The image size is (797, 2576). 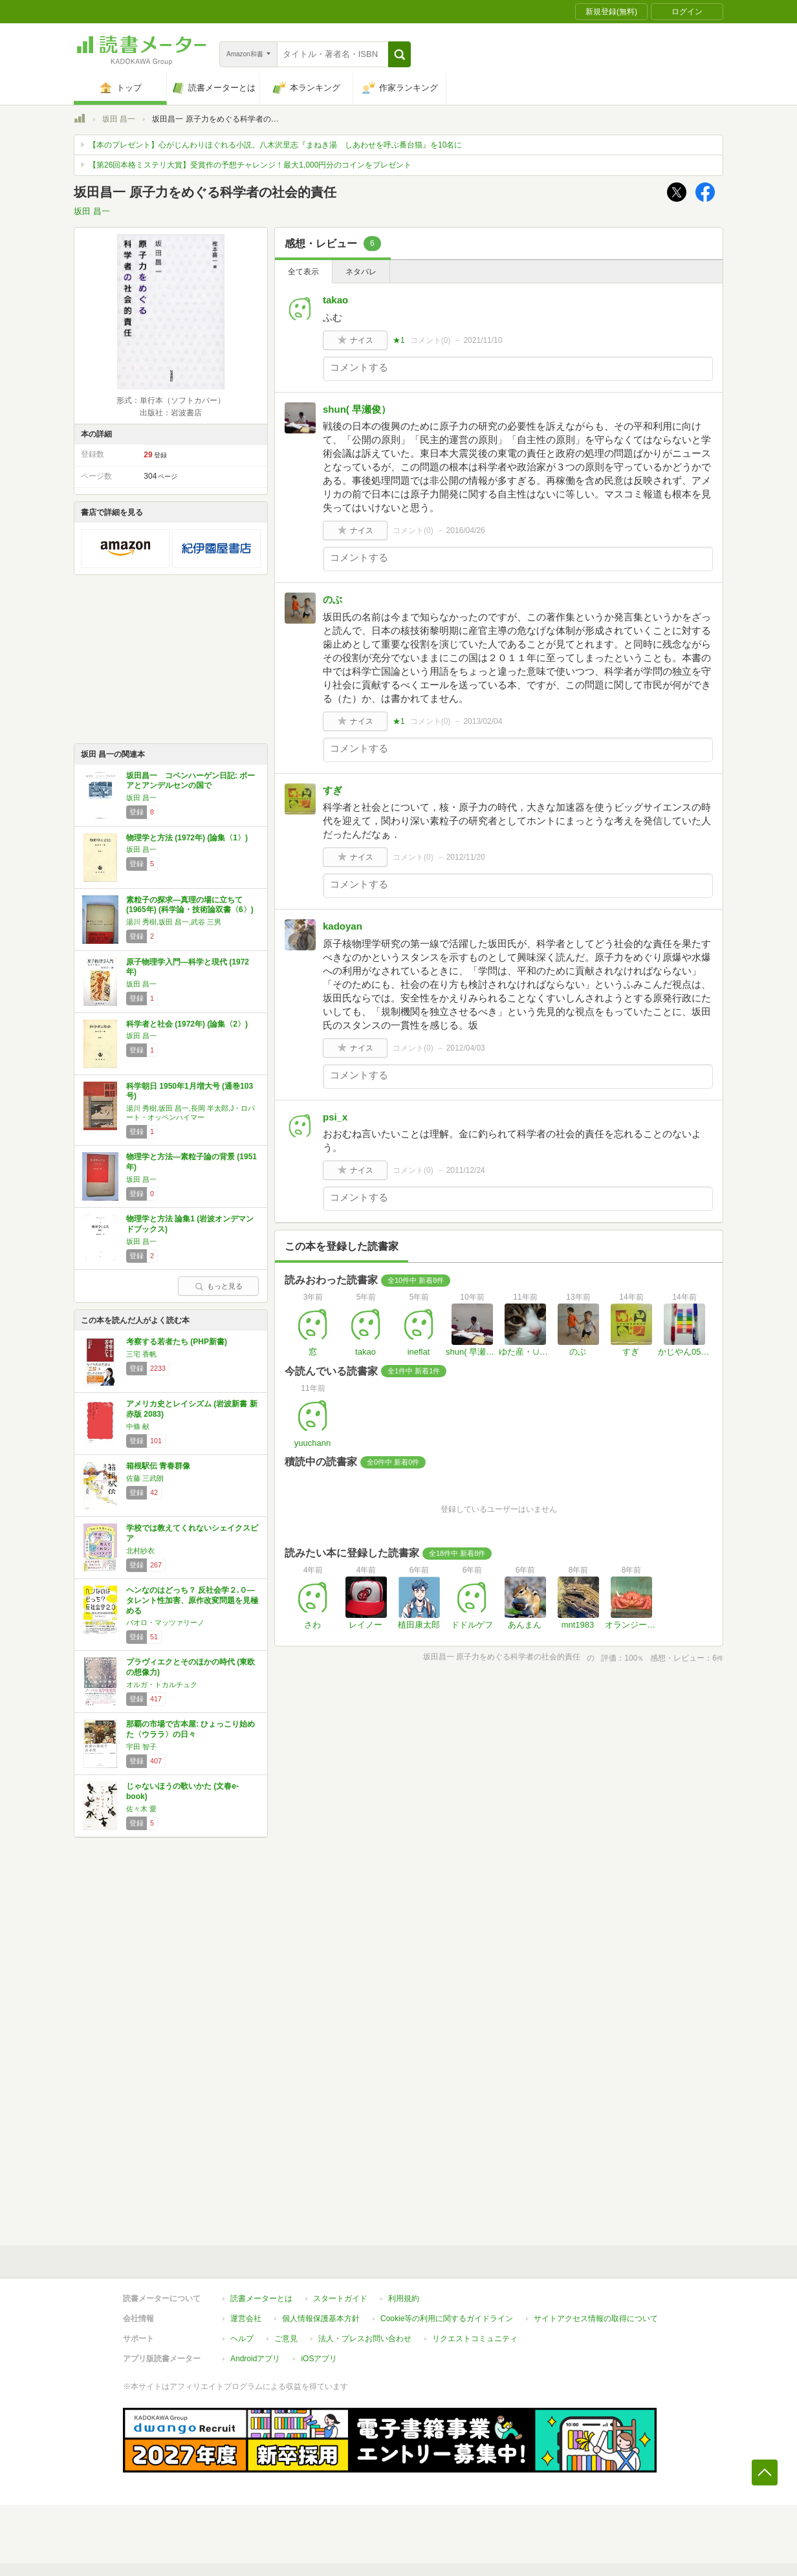 I want to click on 2011/12/24, so click(x=465, y=1170).